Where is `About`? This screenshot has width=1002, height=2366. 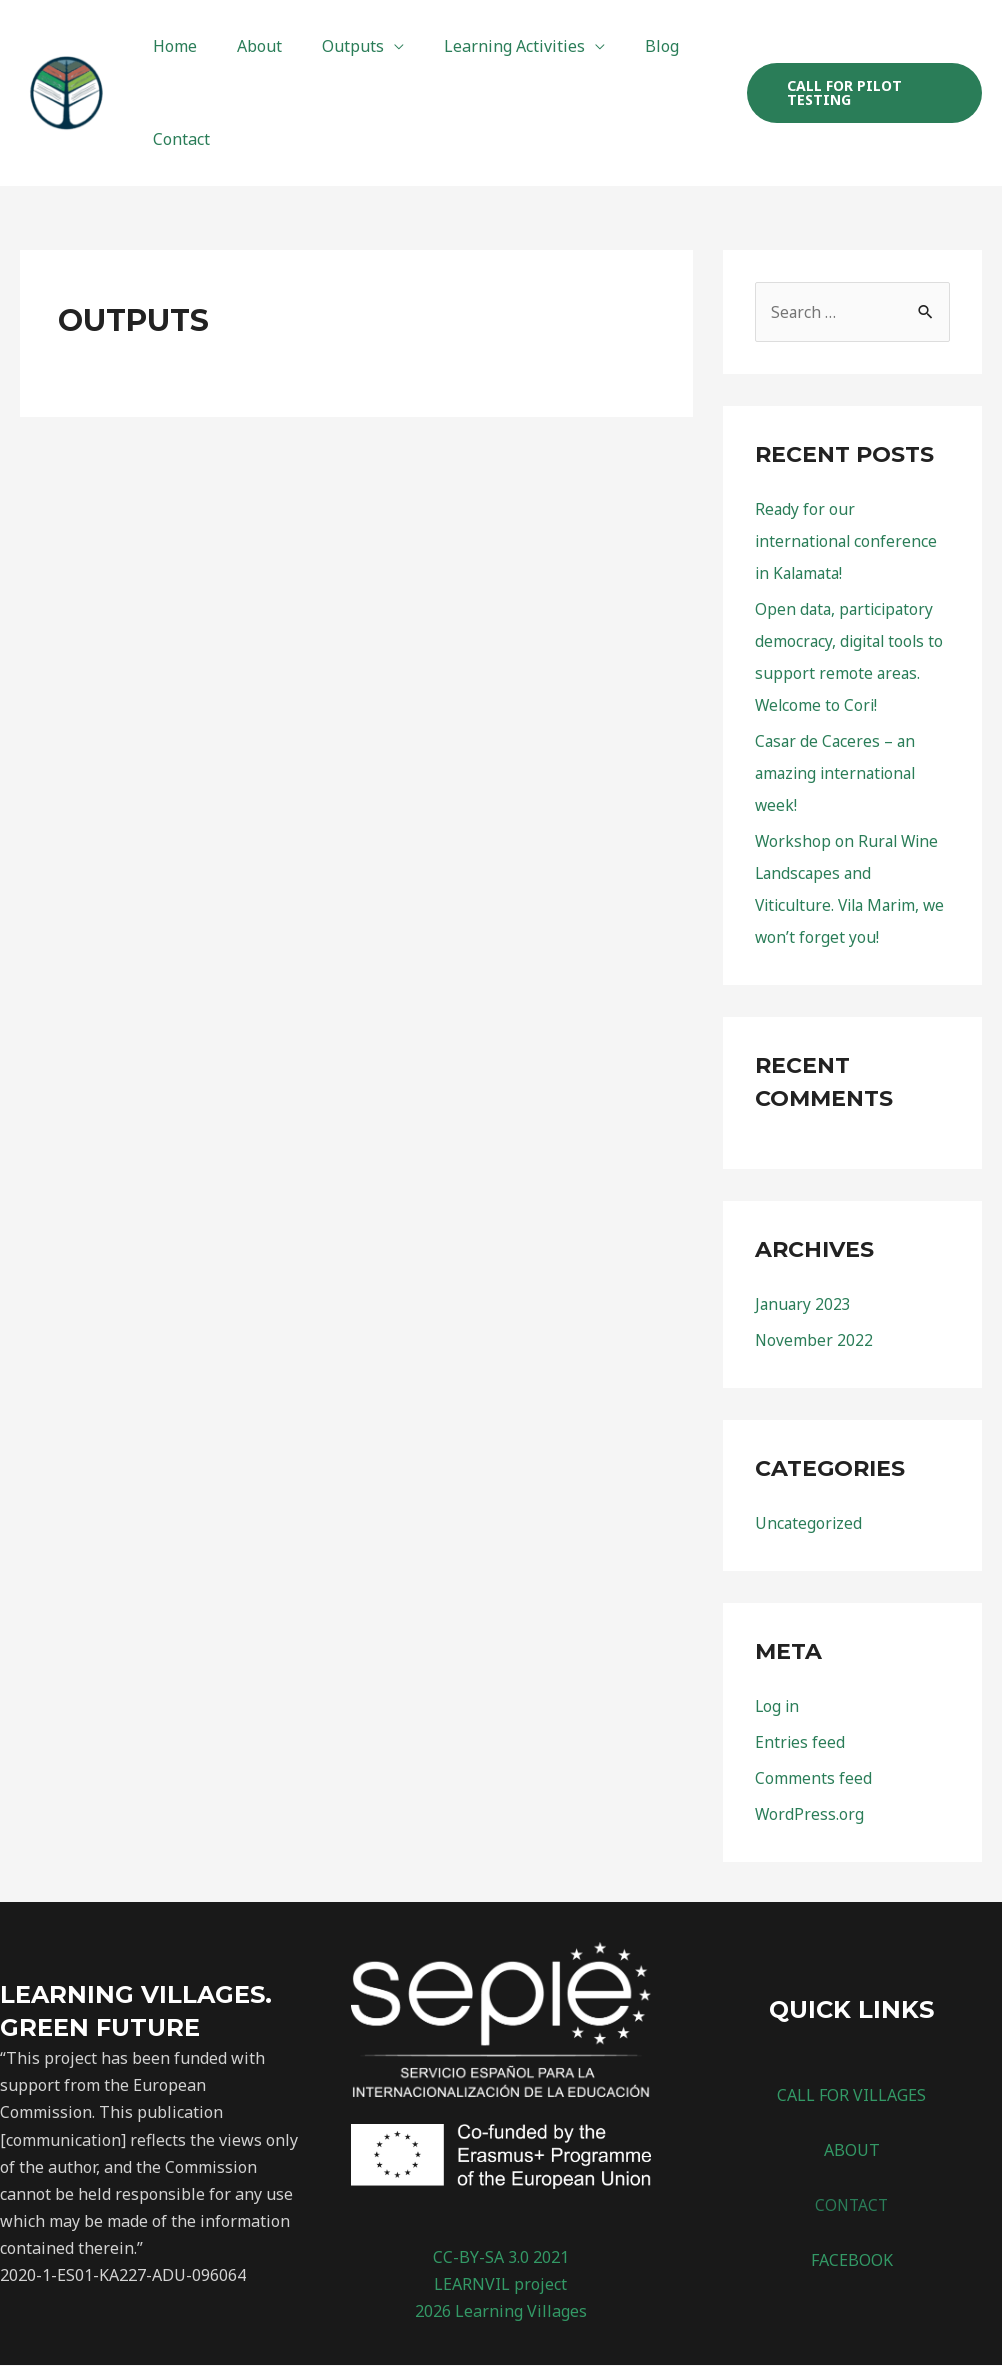 About is located at coordinates (247, 46).